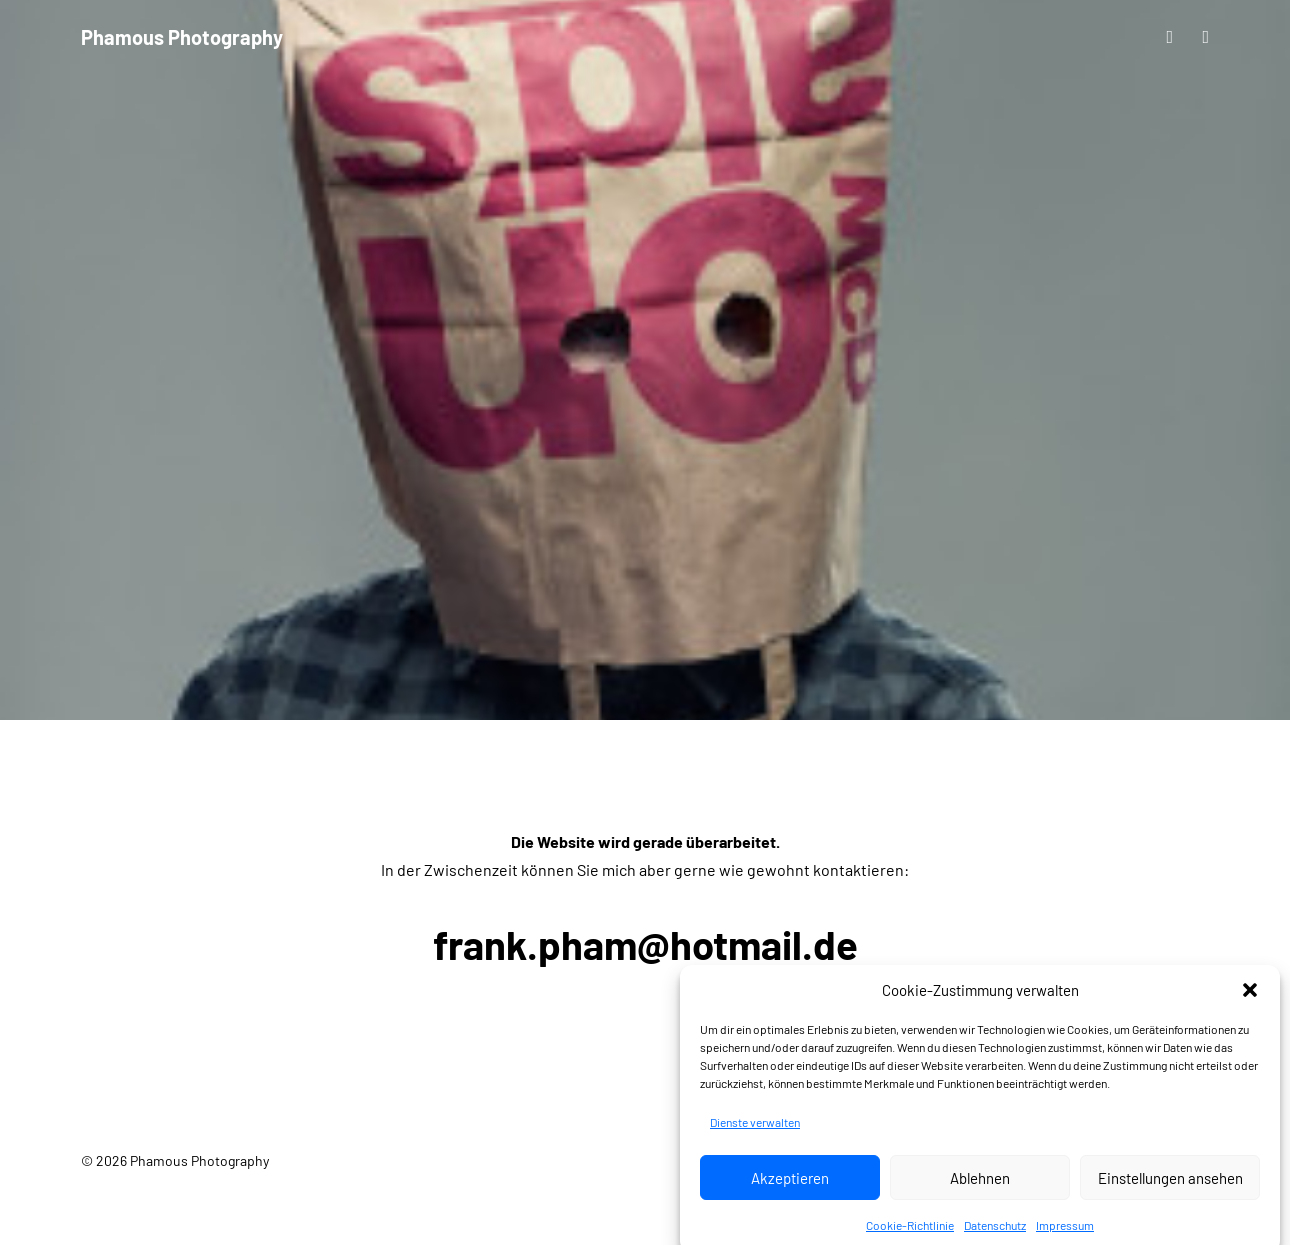 This screenshot has width=1290, height=1245. What do you see at coordinates (980, 1198) in the screenshot?
I see `Ablehnen` at bounding box center [980, 1198].